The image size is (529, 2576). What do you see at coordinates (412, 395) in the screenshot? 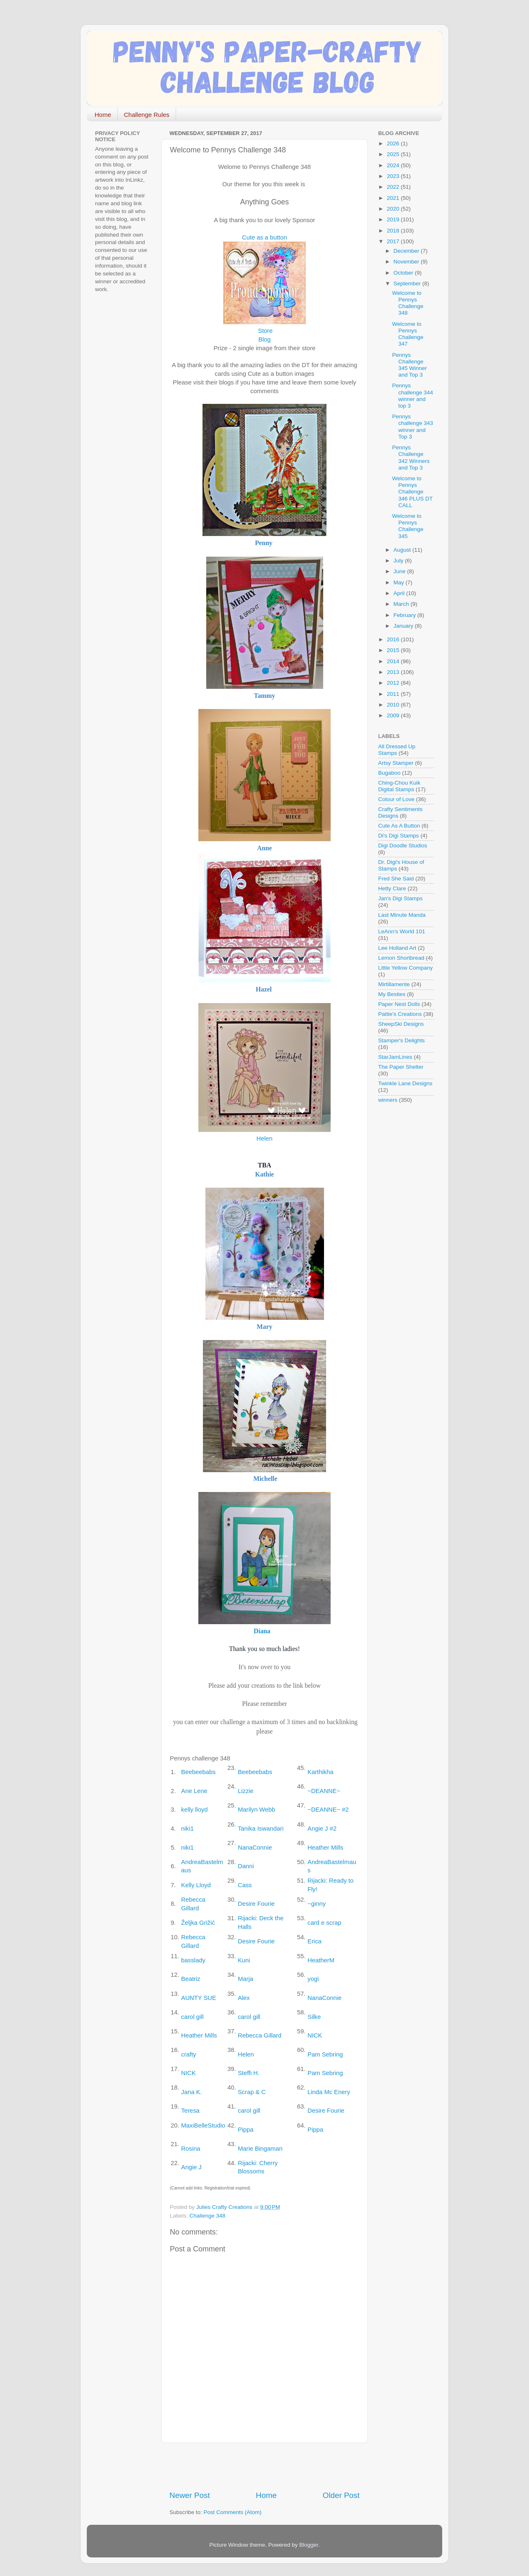
I see `Pennys challenge 344 winner and top 3` at bounding box center [412, 395].